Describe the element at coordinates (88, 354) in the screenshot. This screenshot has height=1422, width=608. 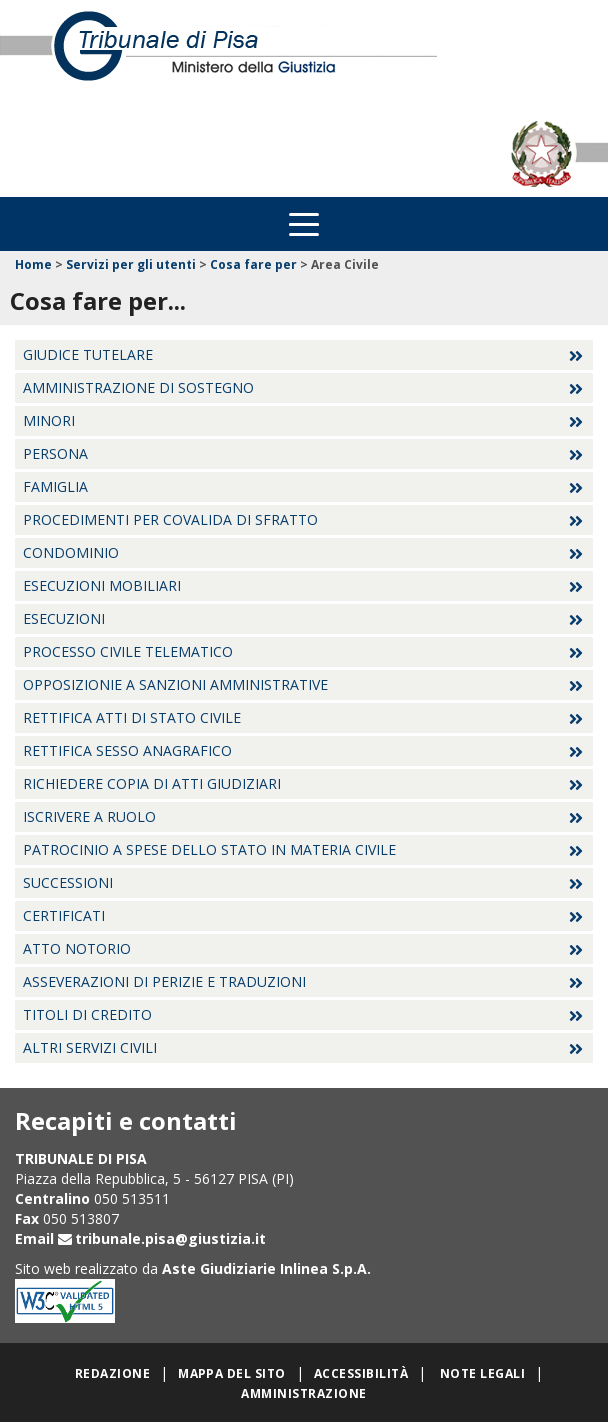
I see `Giudice tutelare` at that location.